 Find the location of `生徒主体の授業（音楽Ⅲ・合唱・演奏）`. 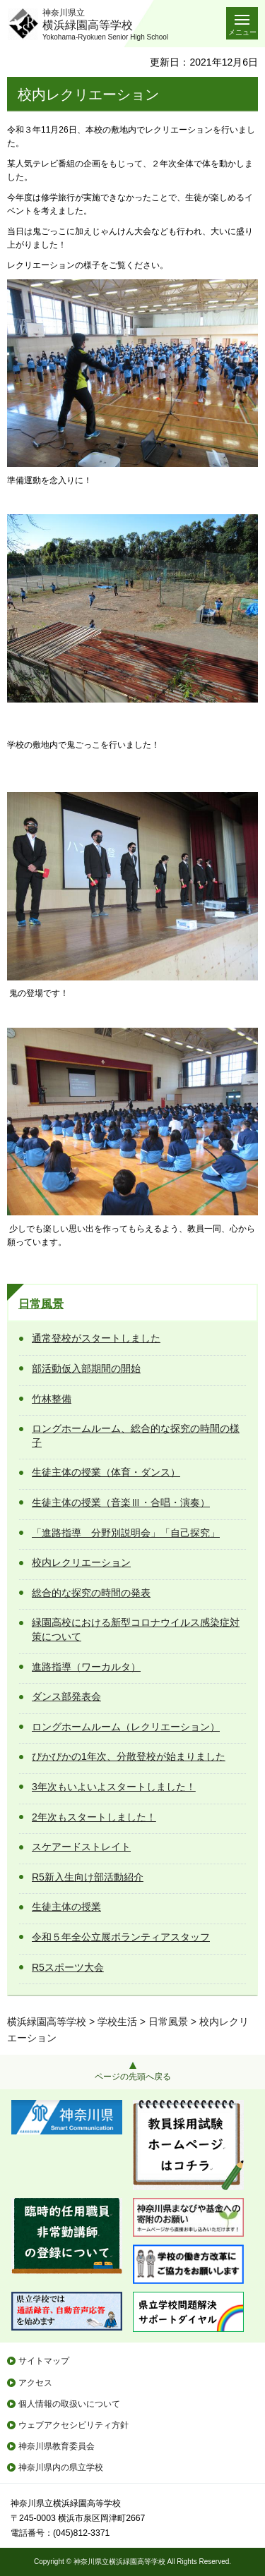

生徒主体の授業（音楽Ⅲ・合唱・演奏） is located at coordinates (121, 1502).